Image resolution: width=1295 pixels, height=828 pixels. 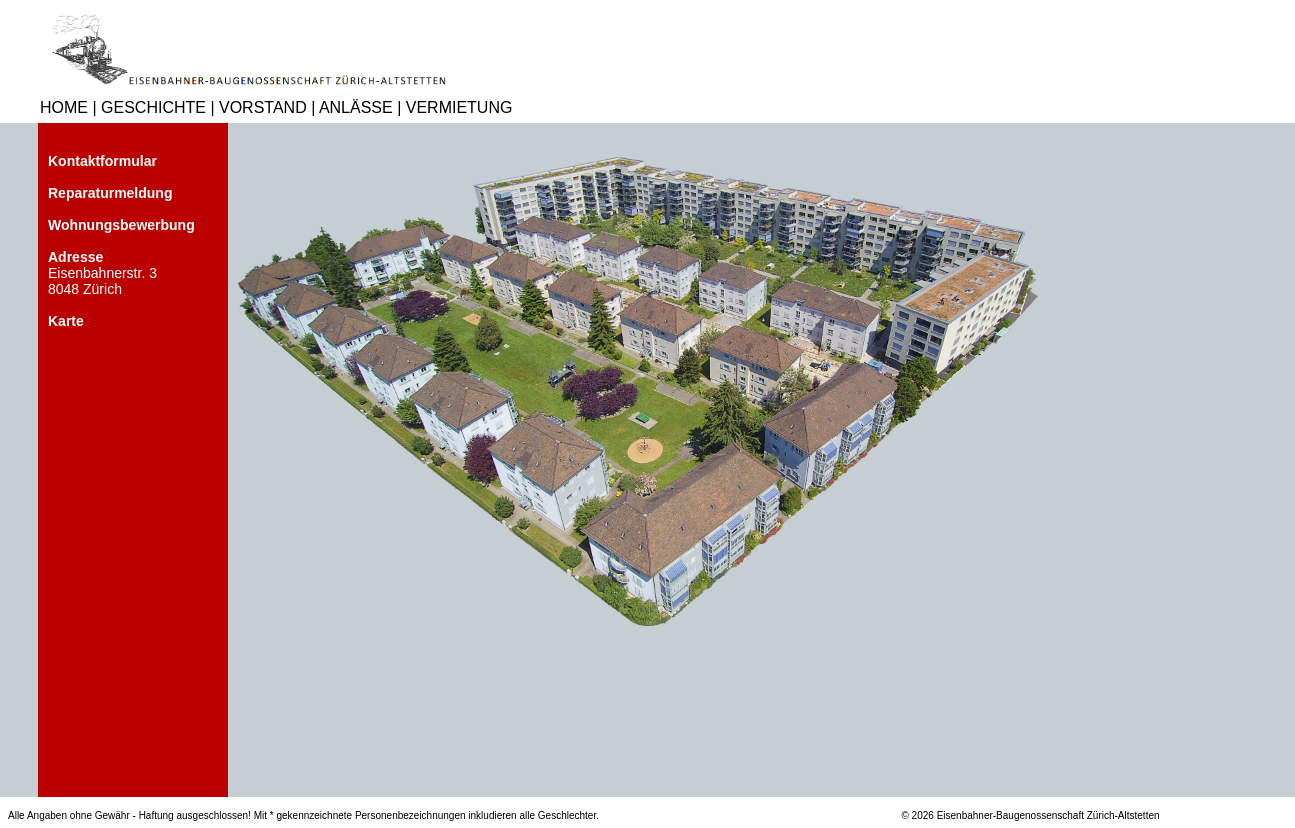 I want to click on Kontaktformular, so click(x=102, y=161).